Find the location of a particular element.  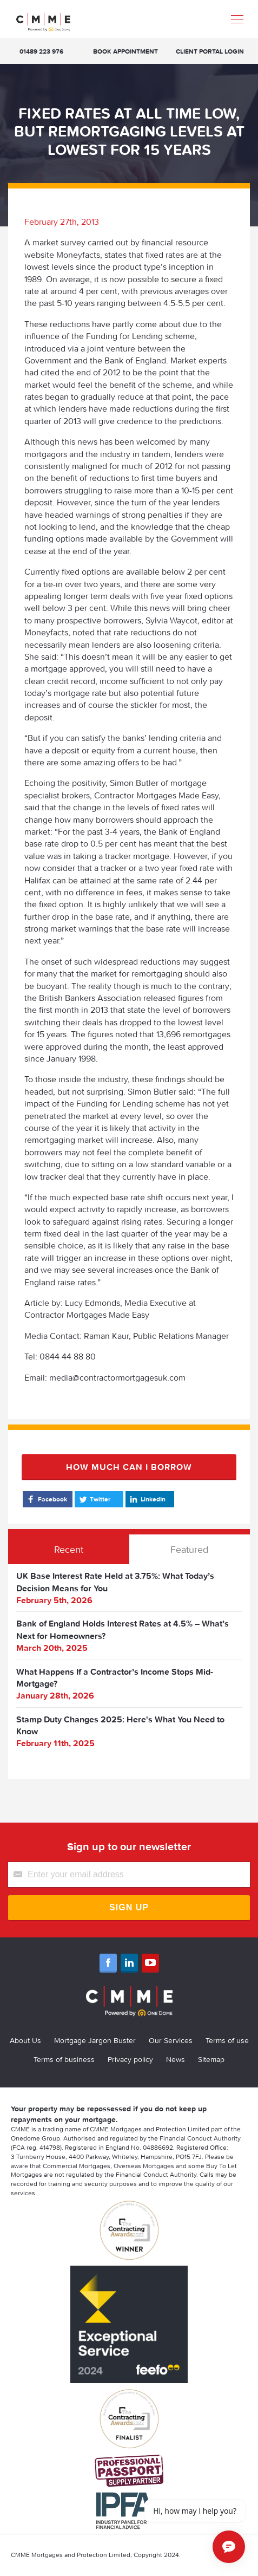

LinkedIn is located at coordinates (147, 1499).